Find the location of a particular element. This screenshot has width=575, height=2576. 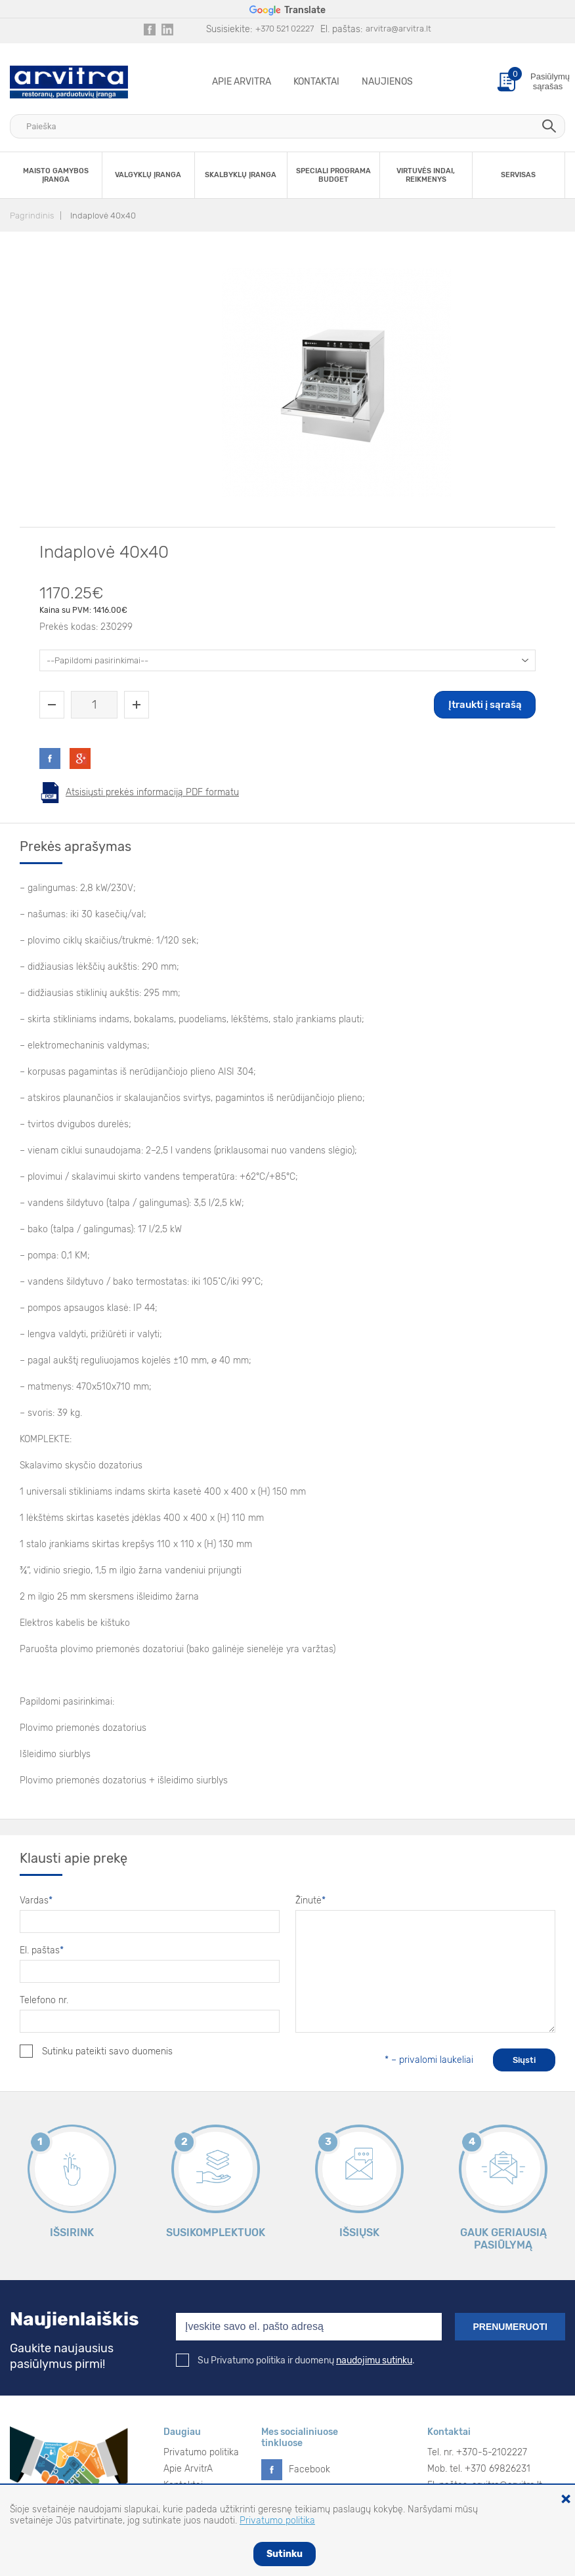

Atsisiųsti prekės informaciją PDF formatu is located at coordinates (152, 792).